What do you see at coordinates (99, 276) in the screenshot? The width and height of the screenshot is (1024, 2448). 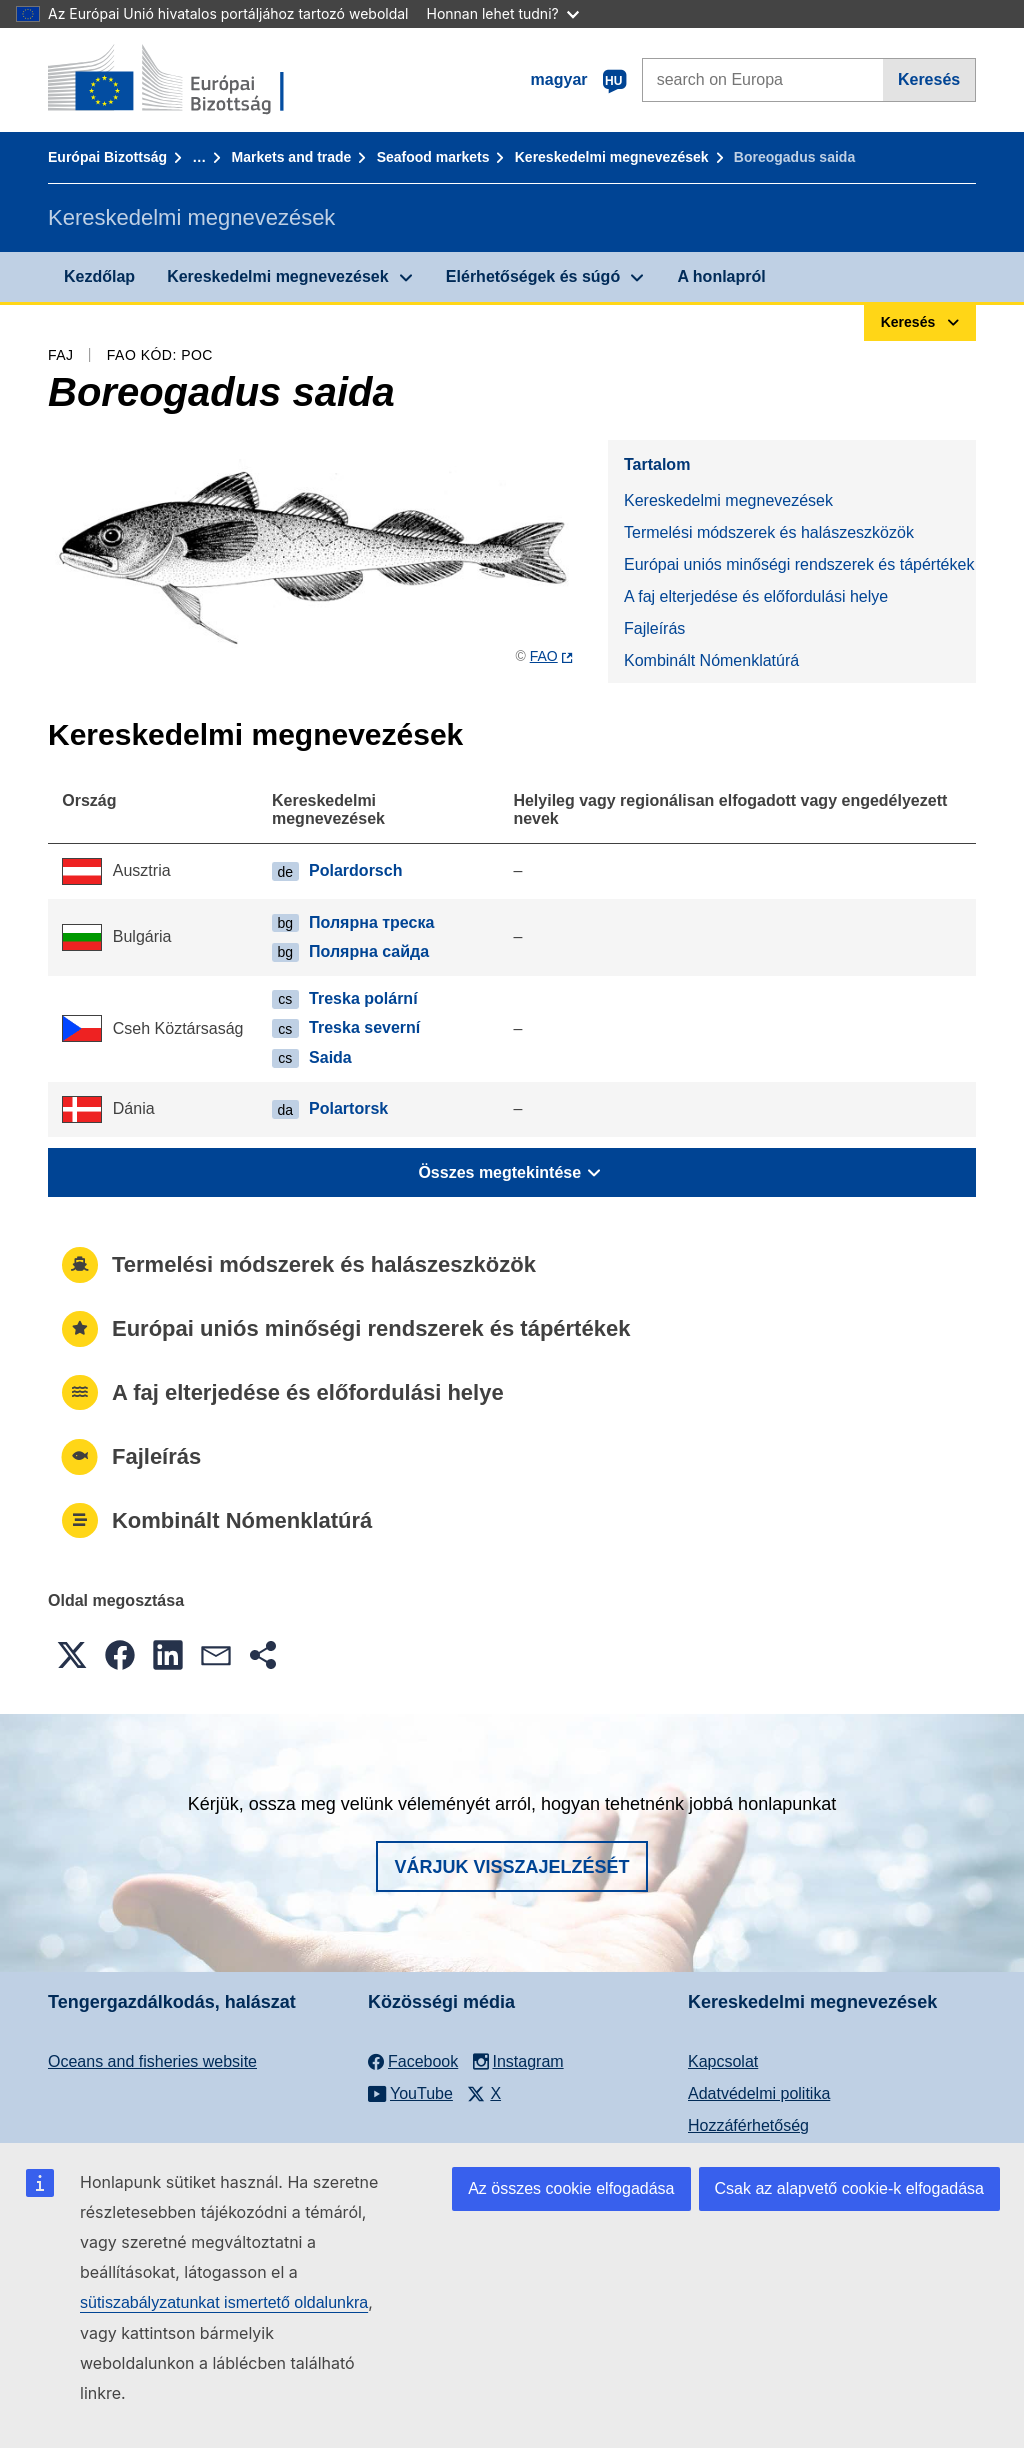 I see `Kezdőlap` at bounding box center [99, 276].